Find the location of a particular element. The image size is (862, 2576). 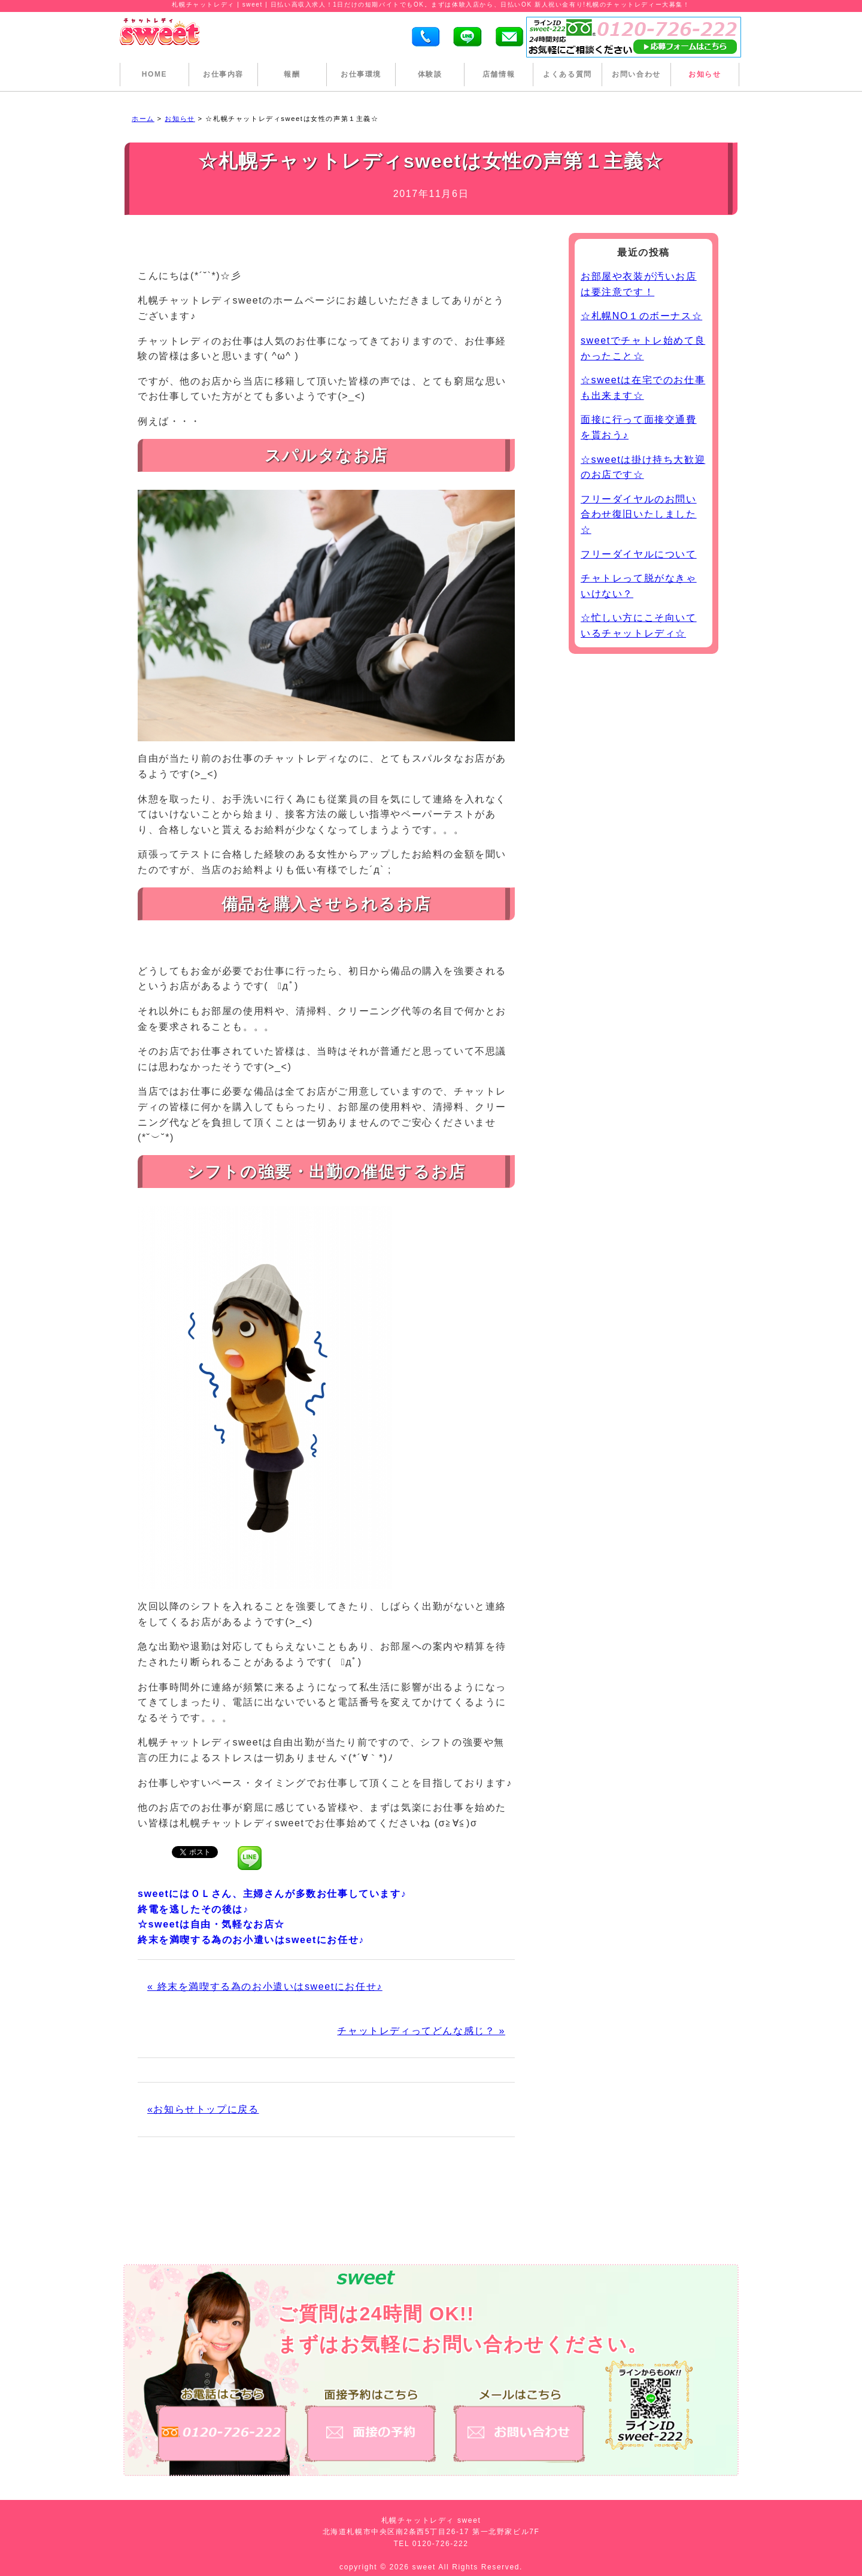

終電を逃したその後は♪ is located at coordinates (193, 1909).